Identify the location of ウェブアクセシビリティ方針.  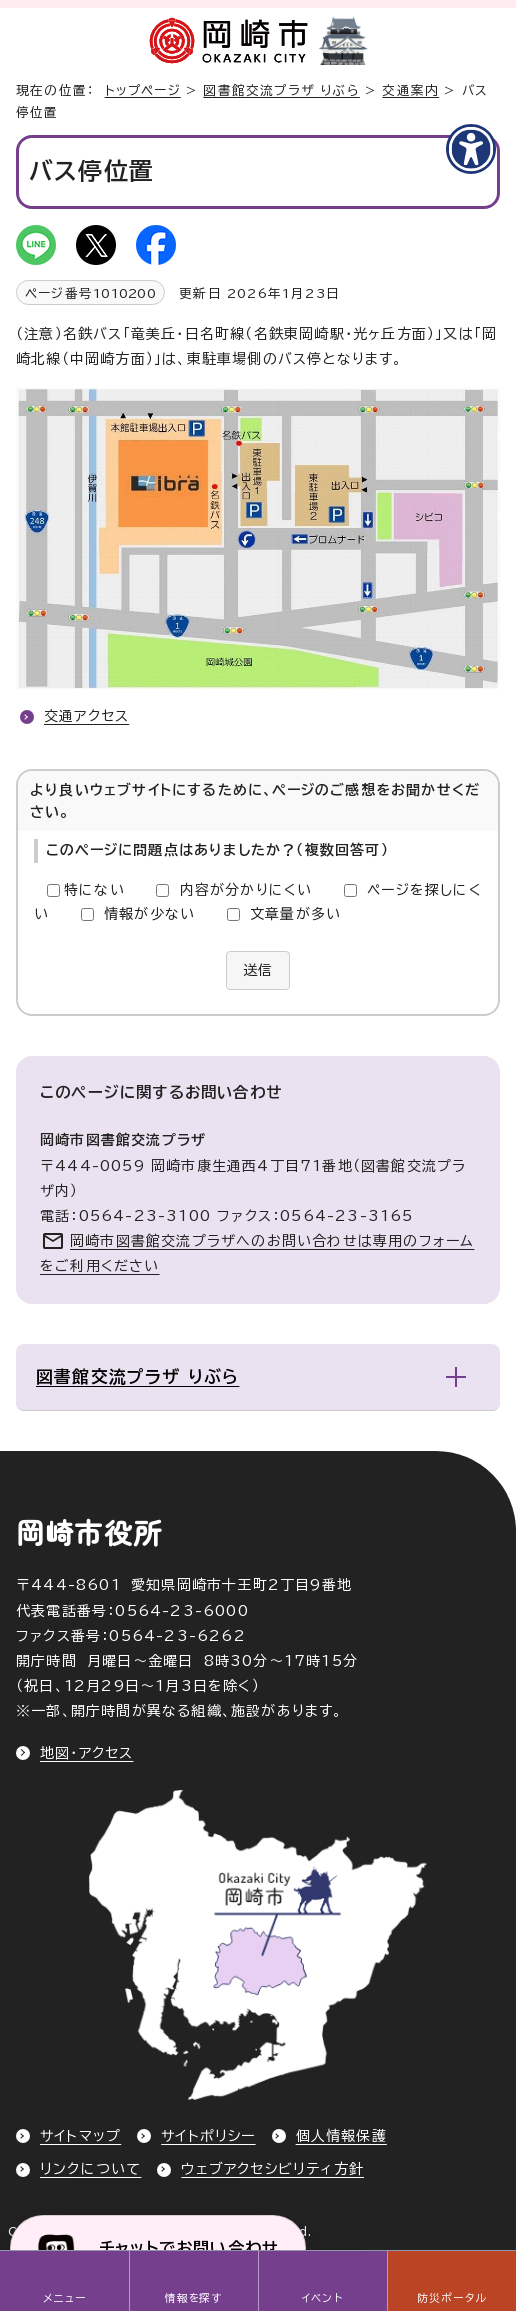
(272, 2169).